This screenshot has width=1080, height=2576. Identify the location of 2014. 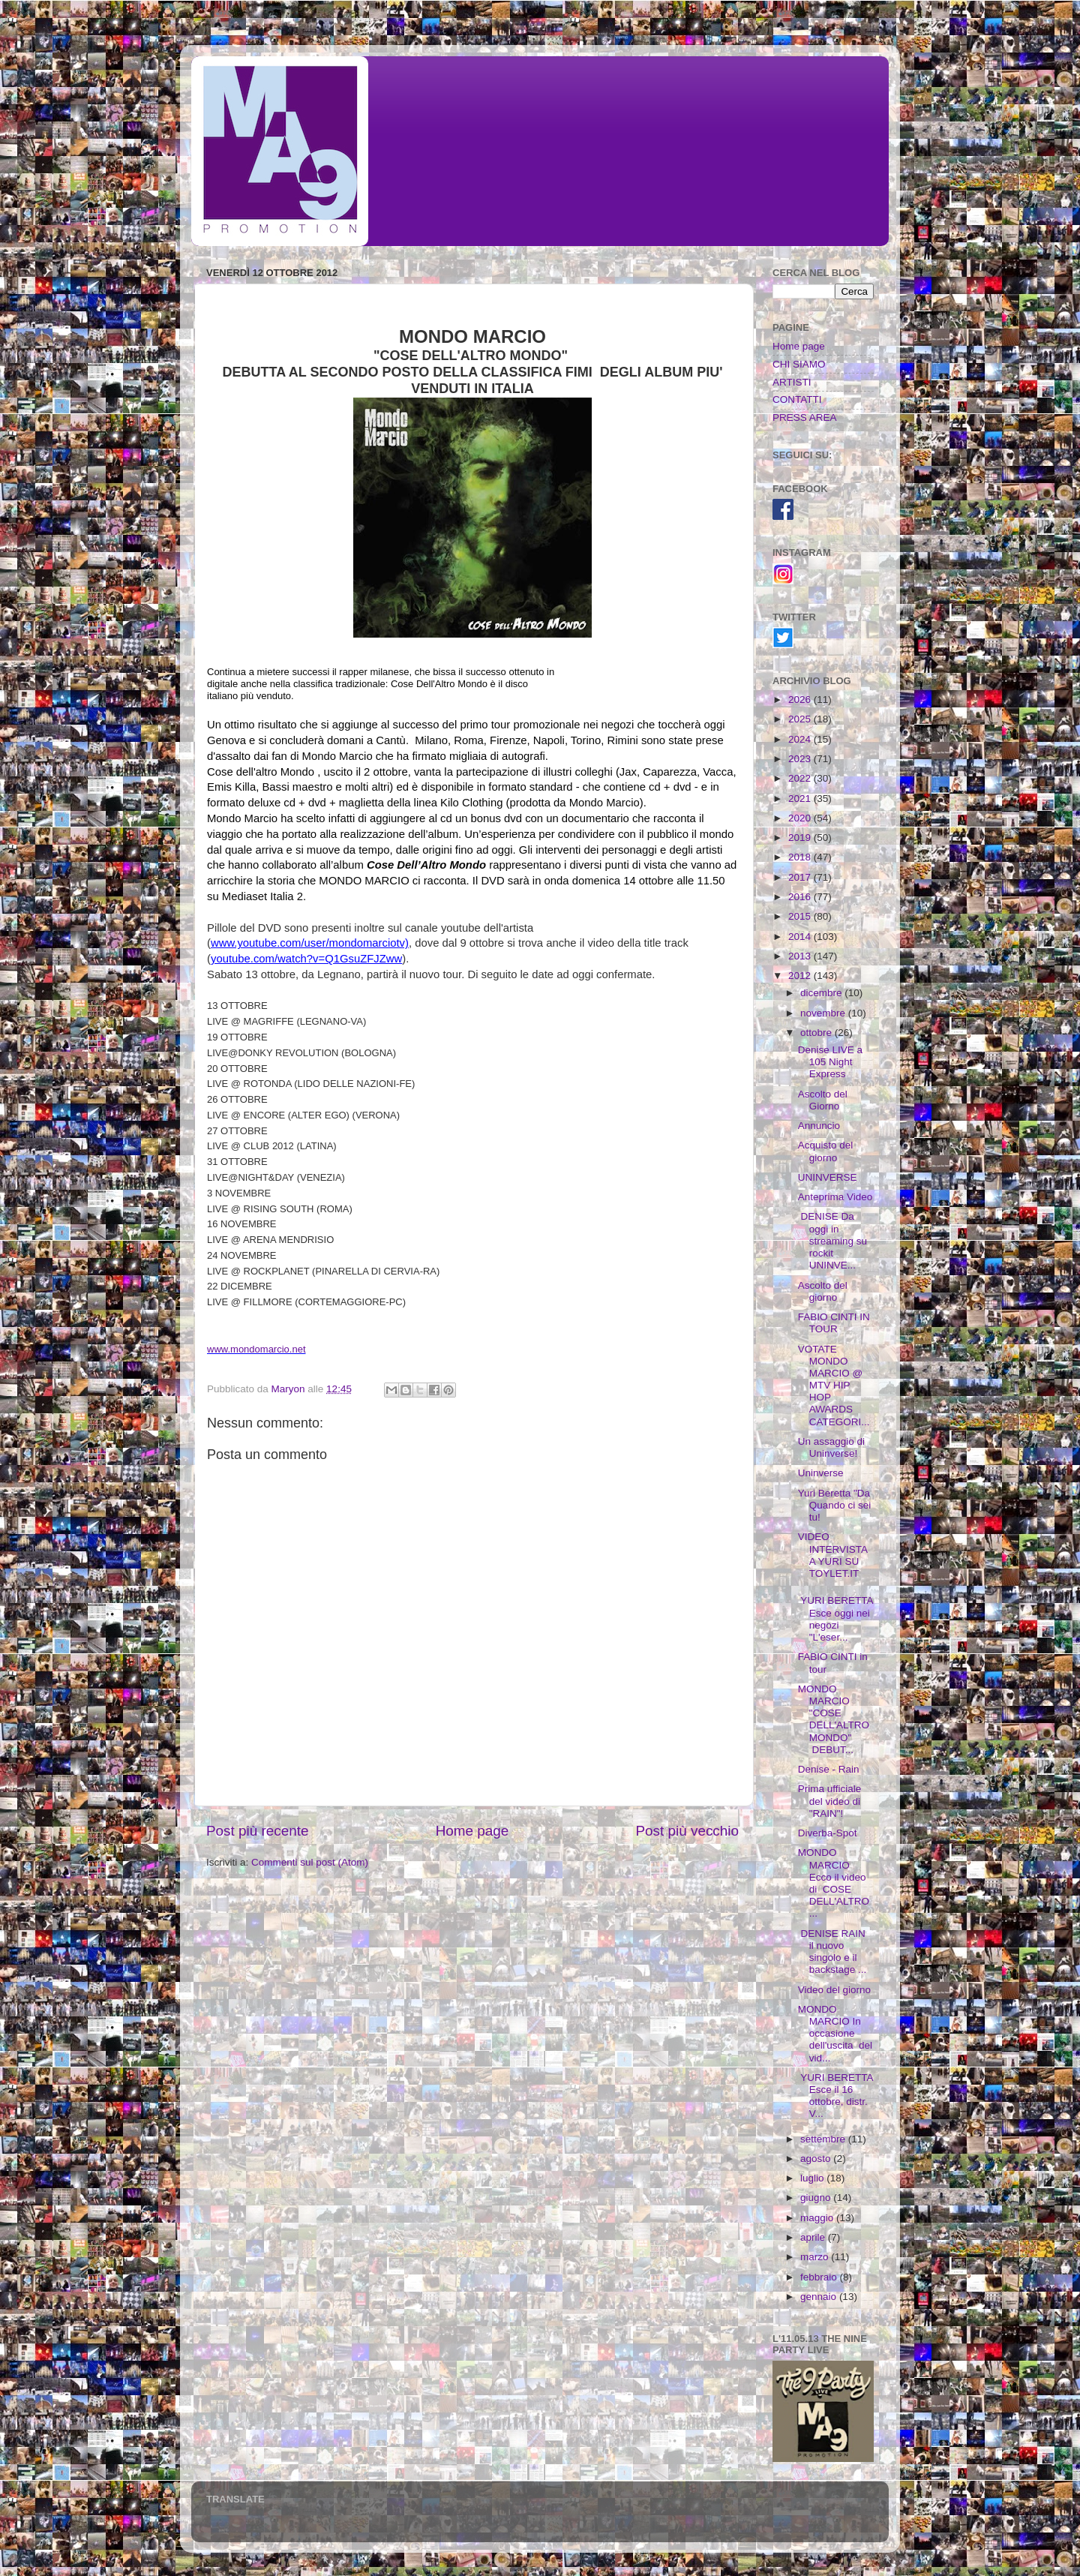
(801, 936).